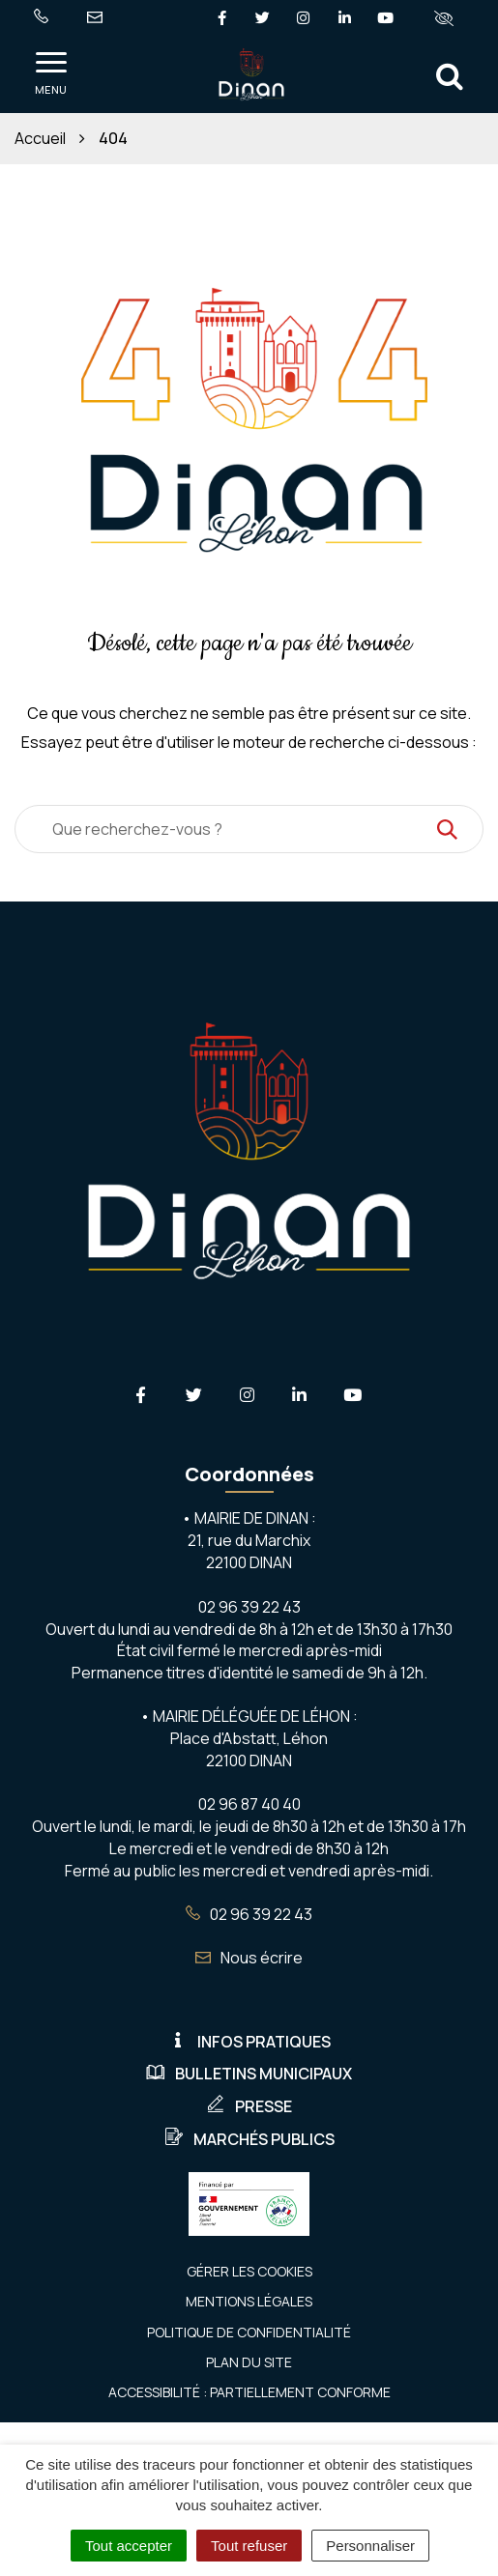 This screenshot has width=498, height=2576. What do you see at coordinates (249, 1957) in the screenshot?
I see `Nous écrire` at bounding box center [249, 1957].